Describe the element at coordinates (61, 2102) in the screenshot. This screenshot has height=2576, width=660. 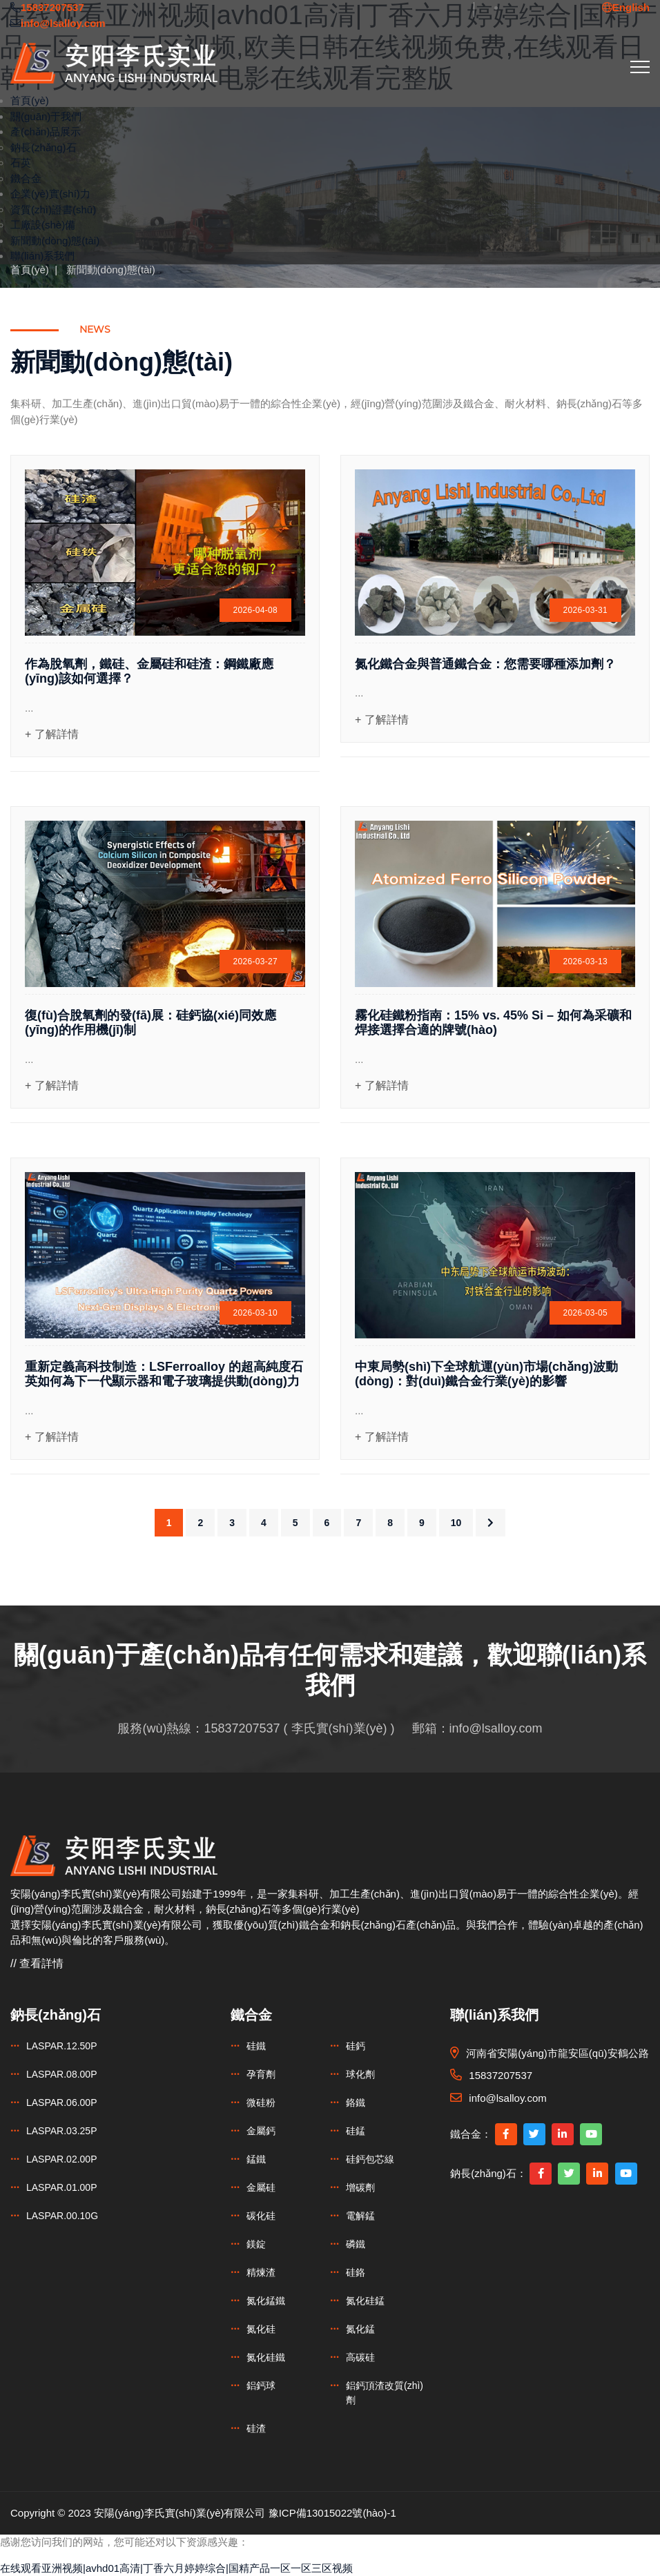
I see `LASPAR.06.00P` at that location.